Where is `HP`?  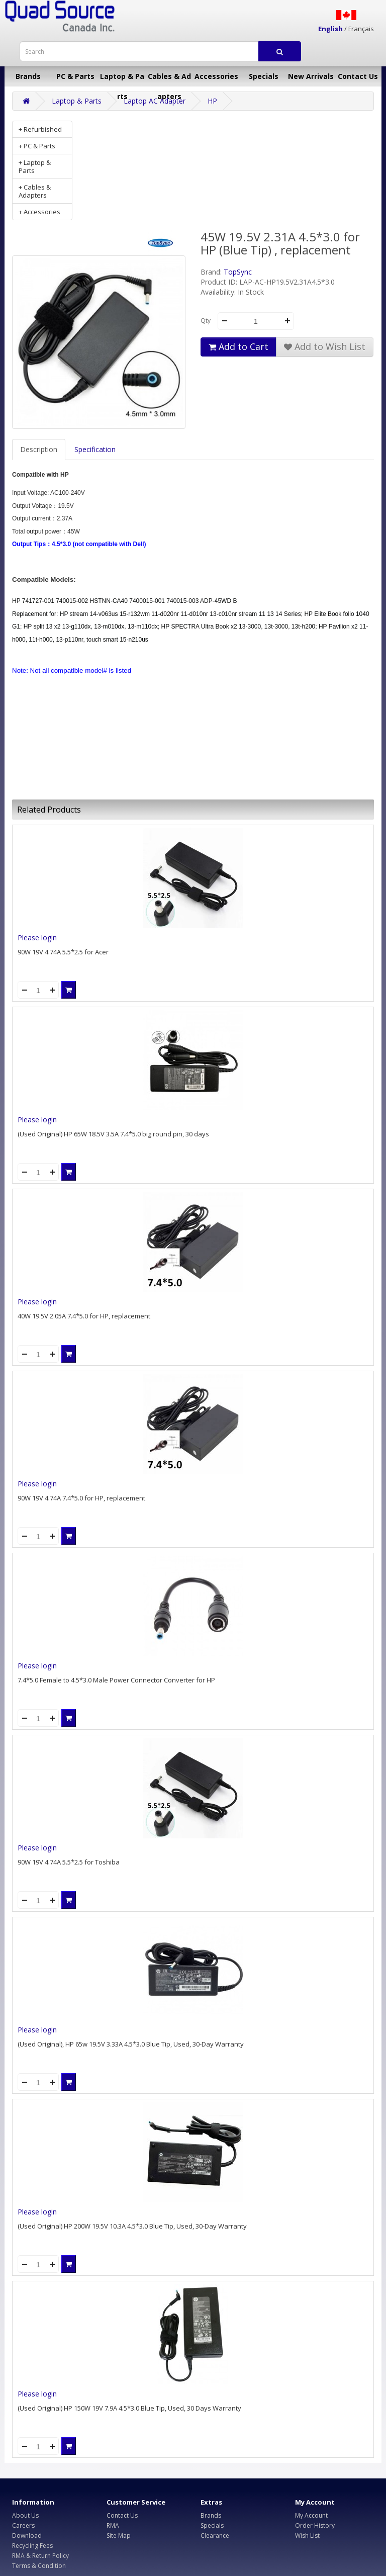
HP is located at coordinates (212, 101).